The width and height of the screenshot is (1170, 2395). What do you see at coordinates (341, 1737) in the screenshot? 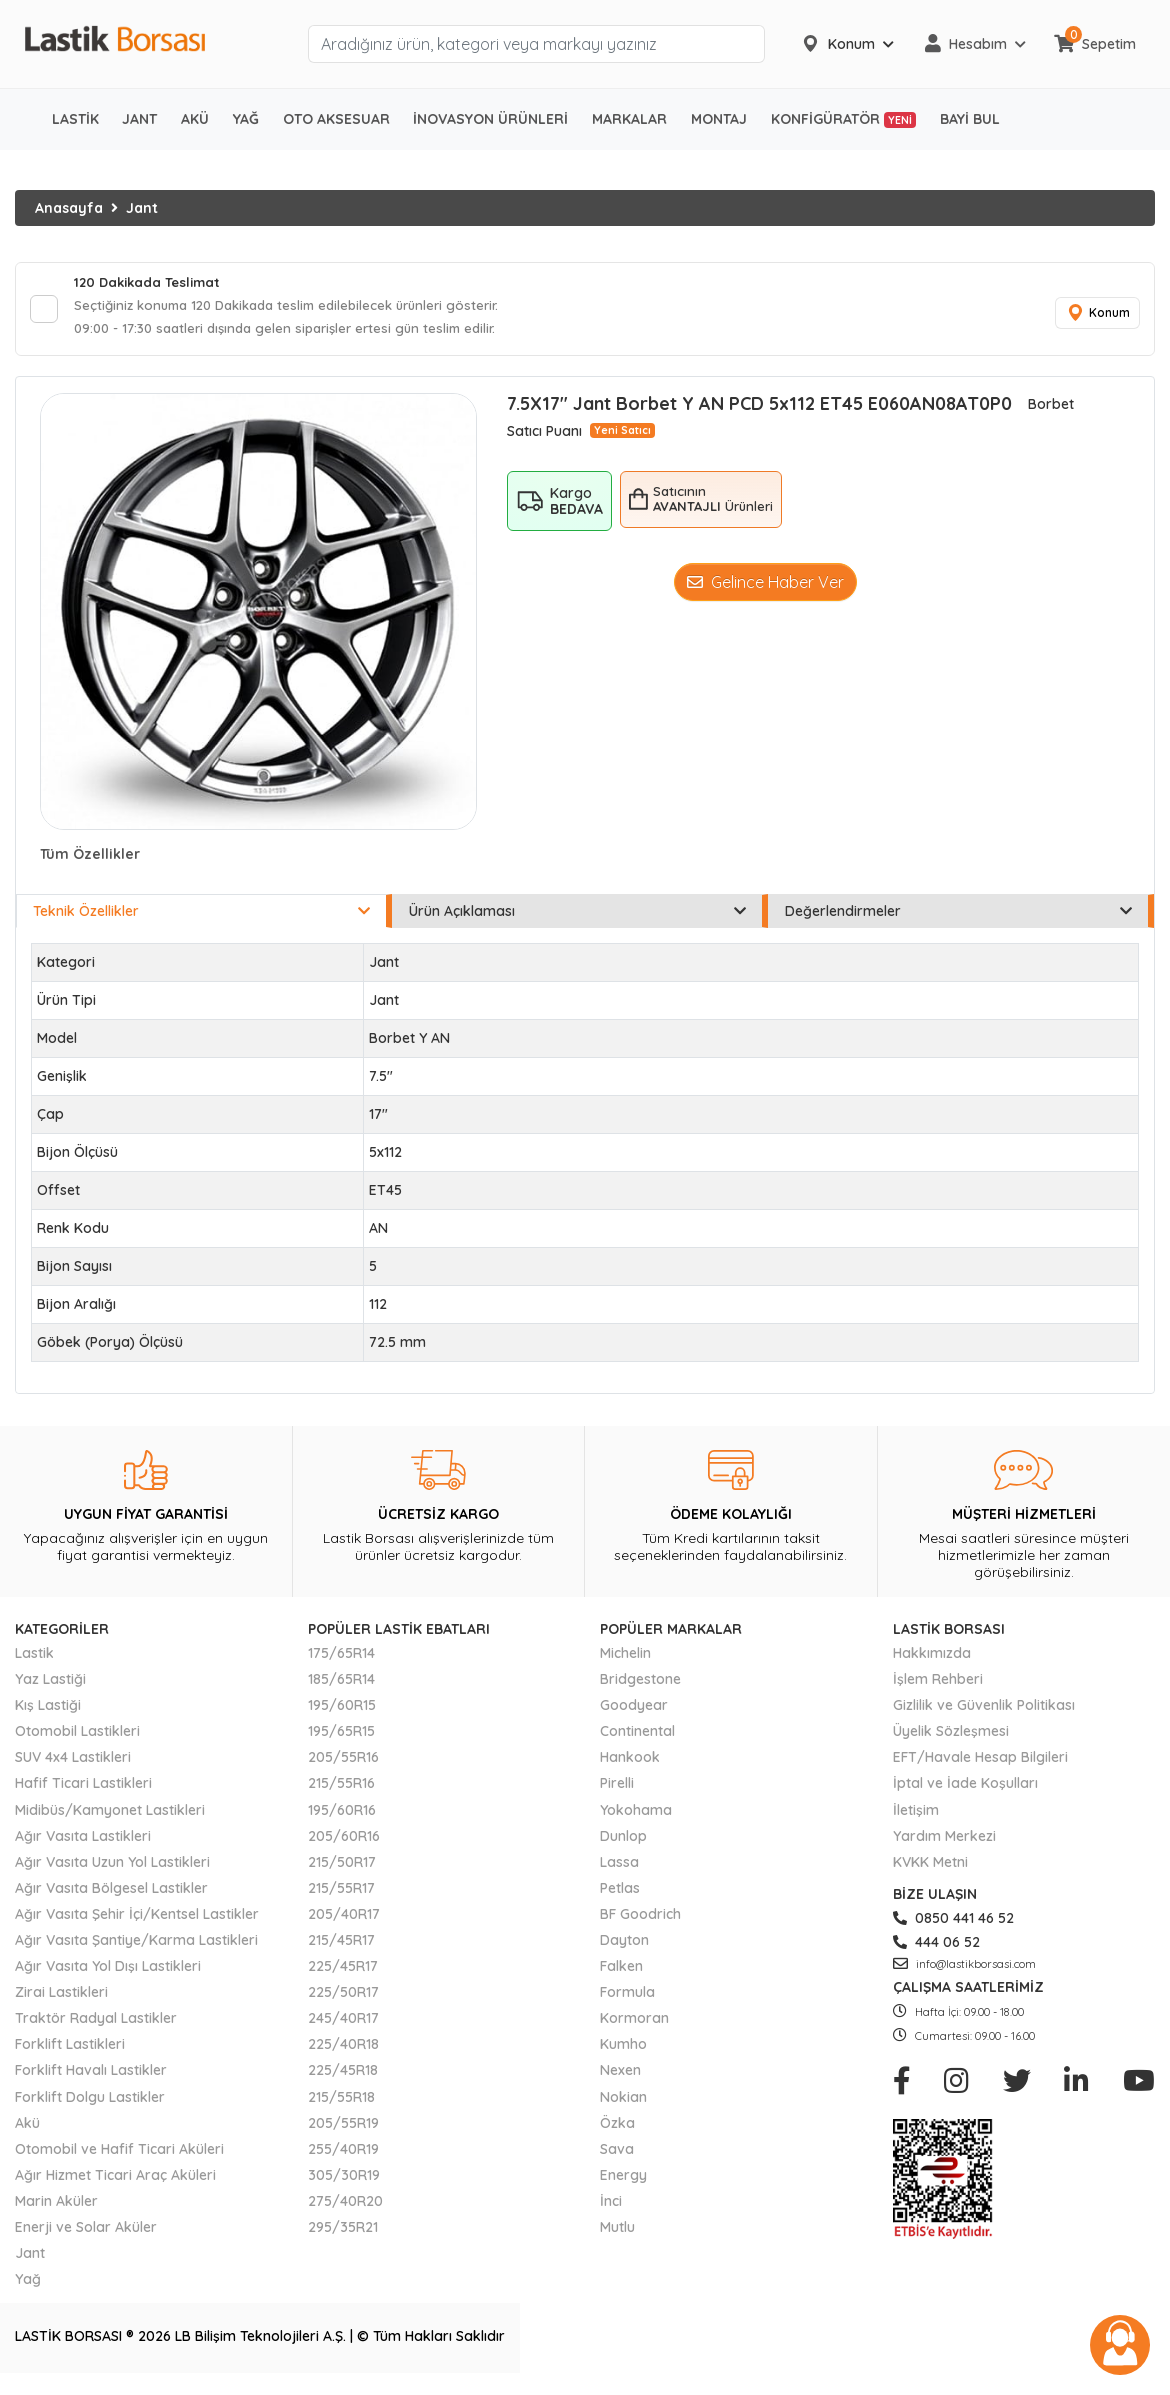
I see `195/65R15` at bounding box center [341, 1737].